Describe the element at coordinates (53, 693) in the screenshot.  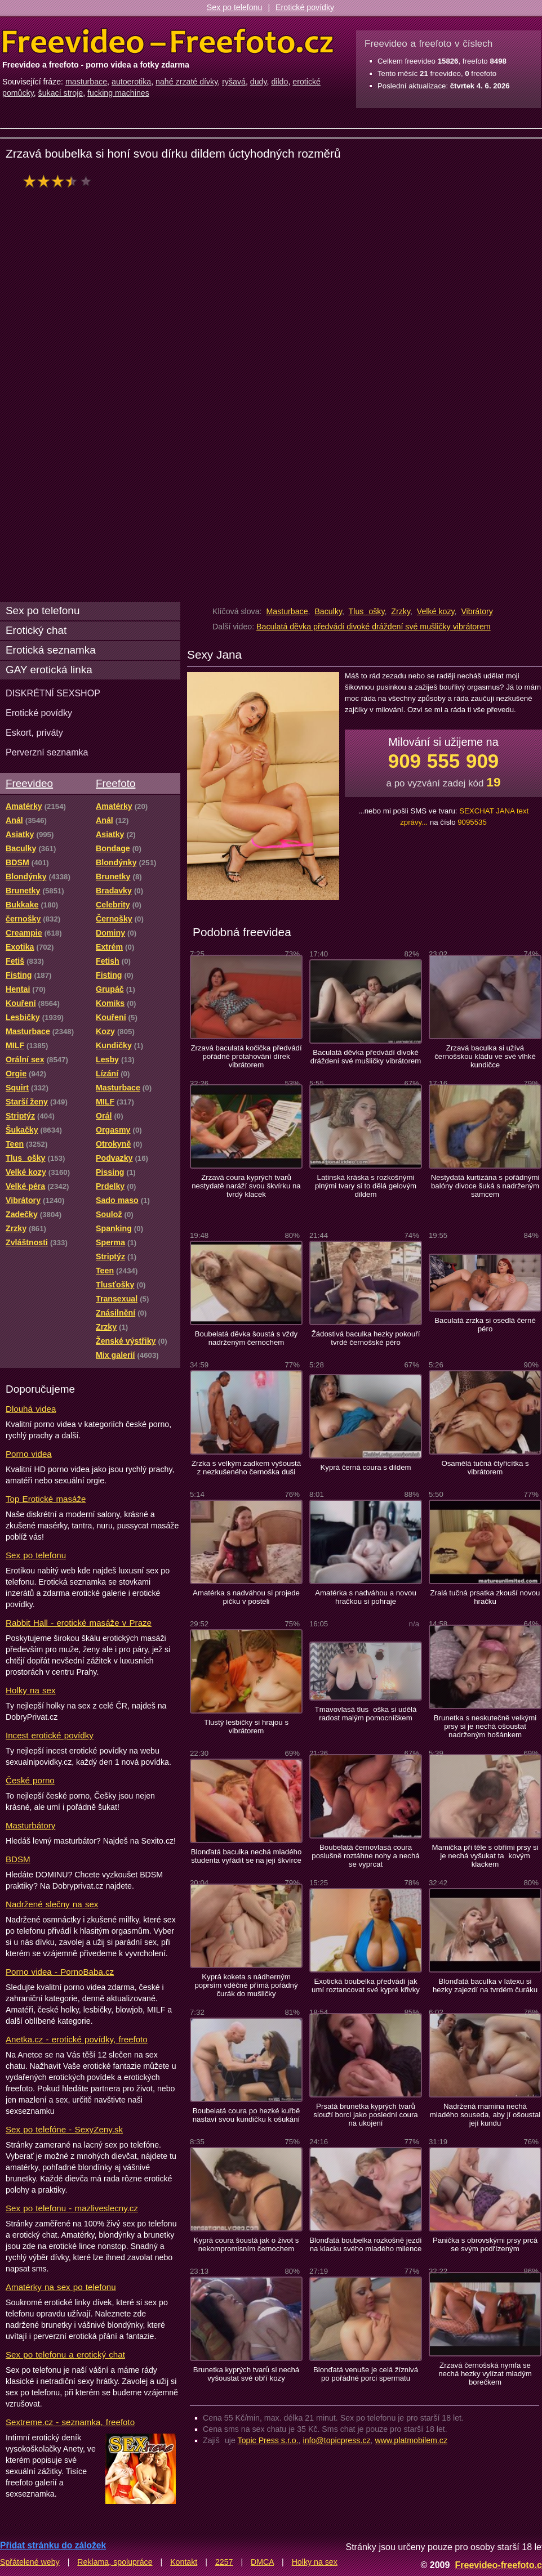
I see `DISKRÉTNÍ SEXSHOP` at that location.